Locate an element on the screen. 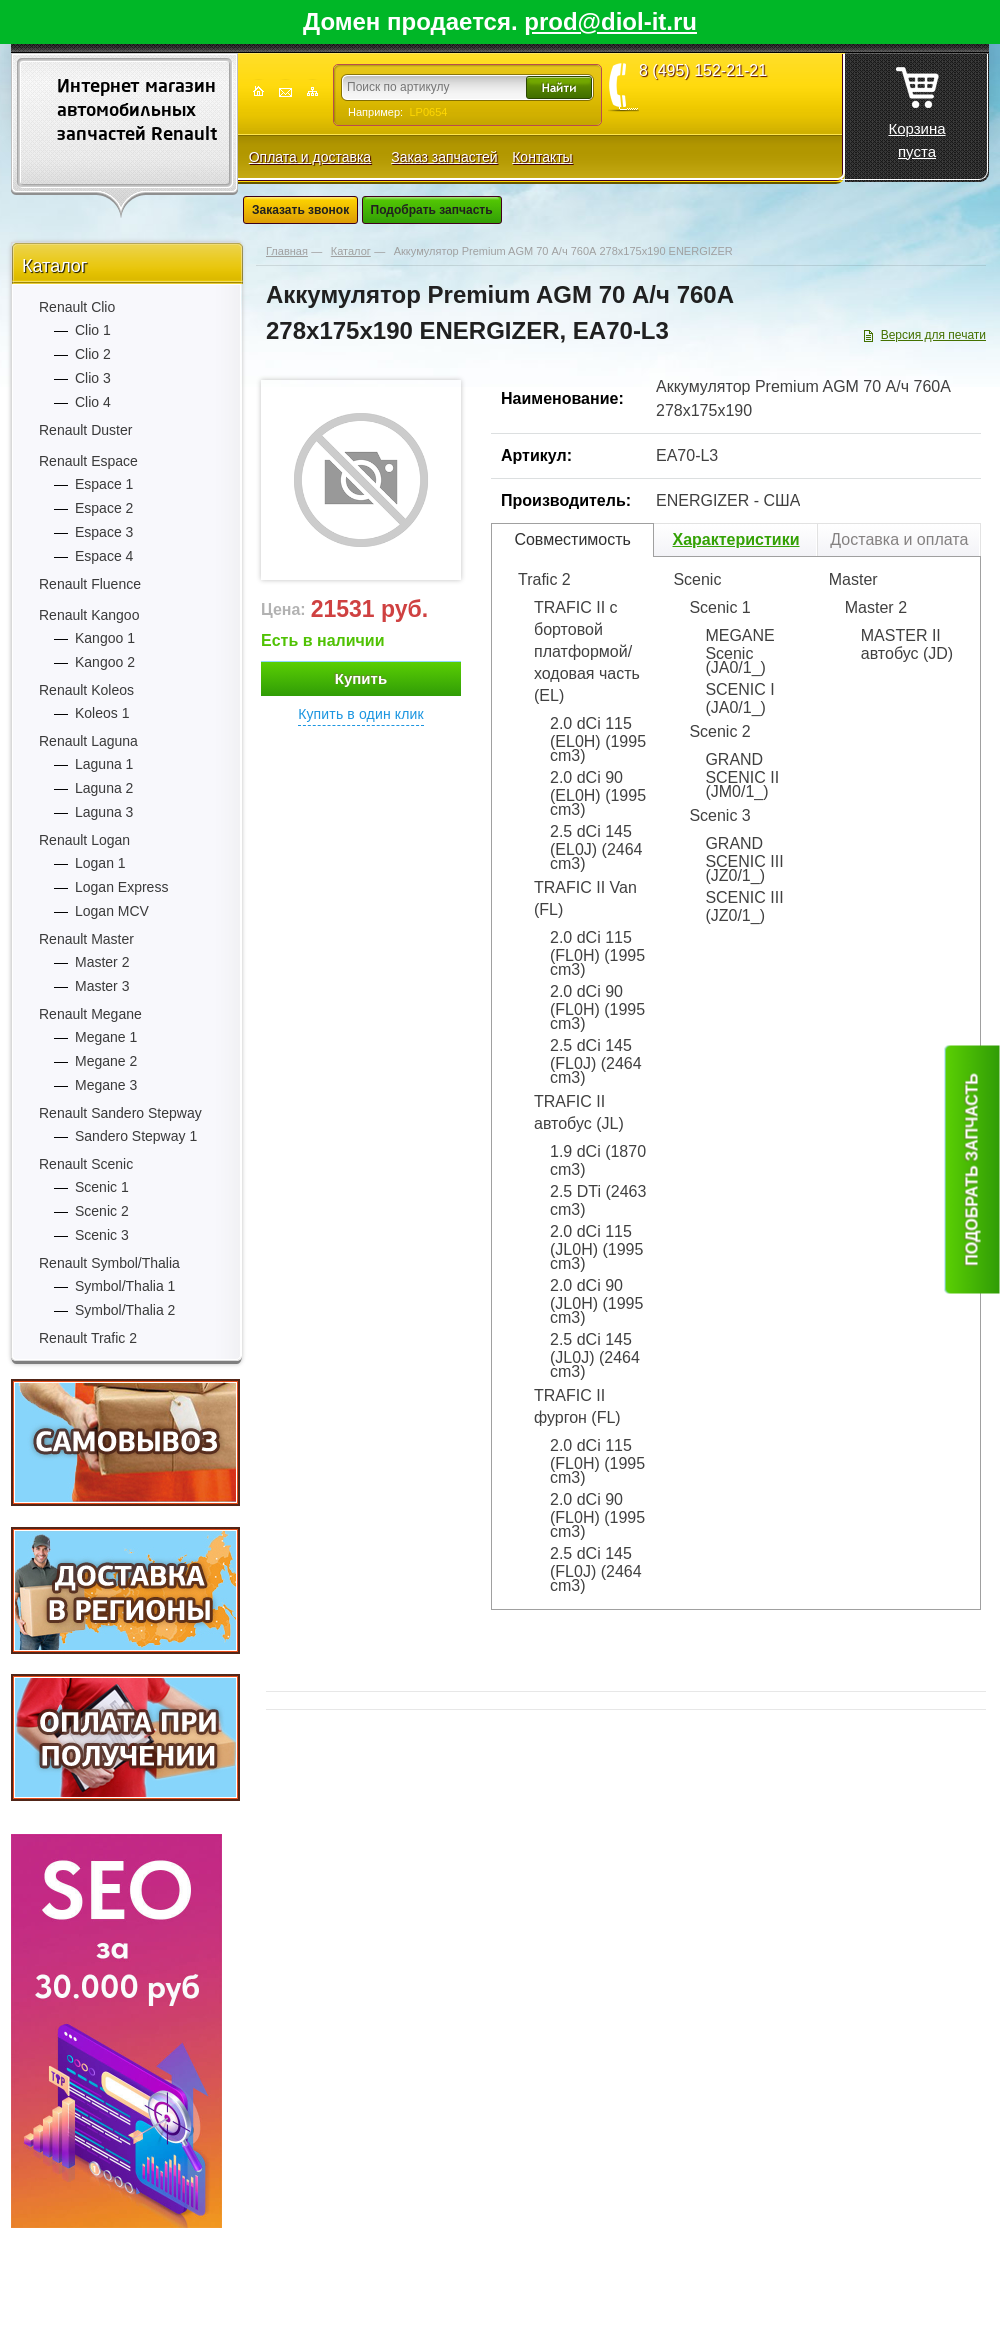 This screenshot has height=2338, width=1000. Renault Sandero Stepway is located at coordinates (120, 1113).